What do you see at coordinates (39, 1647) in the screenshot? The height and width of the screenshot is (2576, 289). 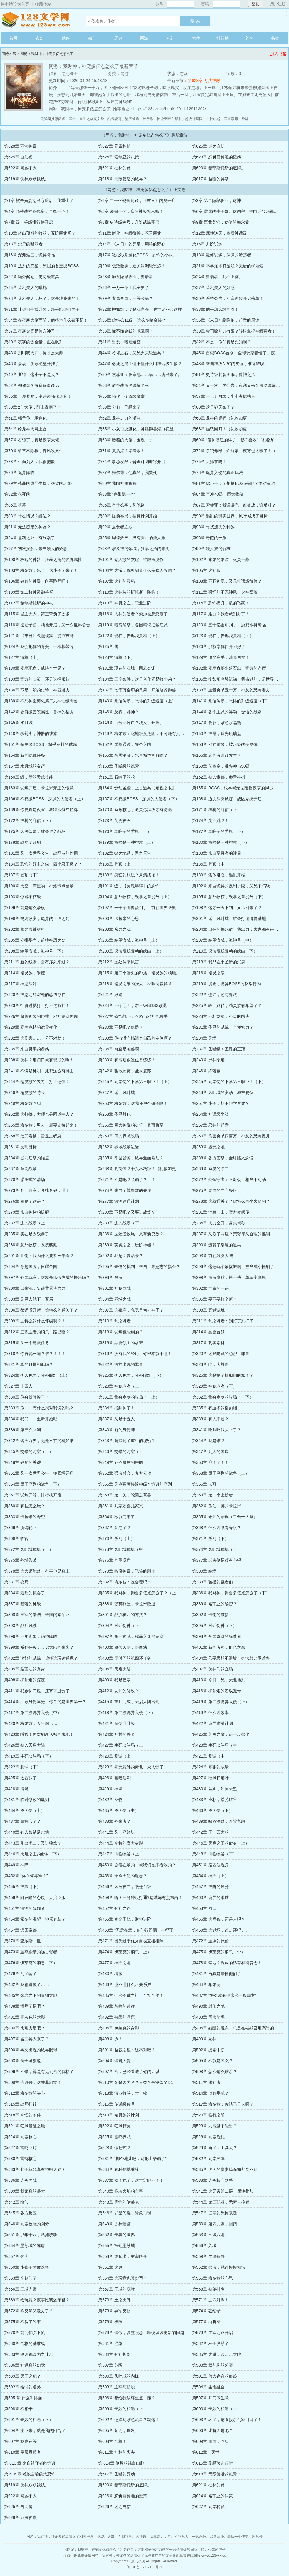 I see `第399章 系列任务，天启大陆的来客？` at bounding box center [39, 1647].